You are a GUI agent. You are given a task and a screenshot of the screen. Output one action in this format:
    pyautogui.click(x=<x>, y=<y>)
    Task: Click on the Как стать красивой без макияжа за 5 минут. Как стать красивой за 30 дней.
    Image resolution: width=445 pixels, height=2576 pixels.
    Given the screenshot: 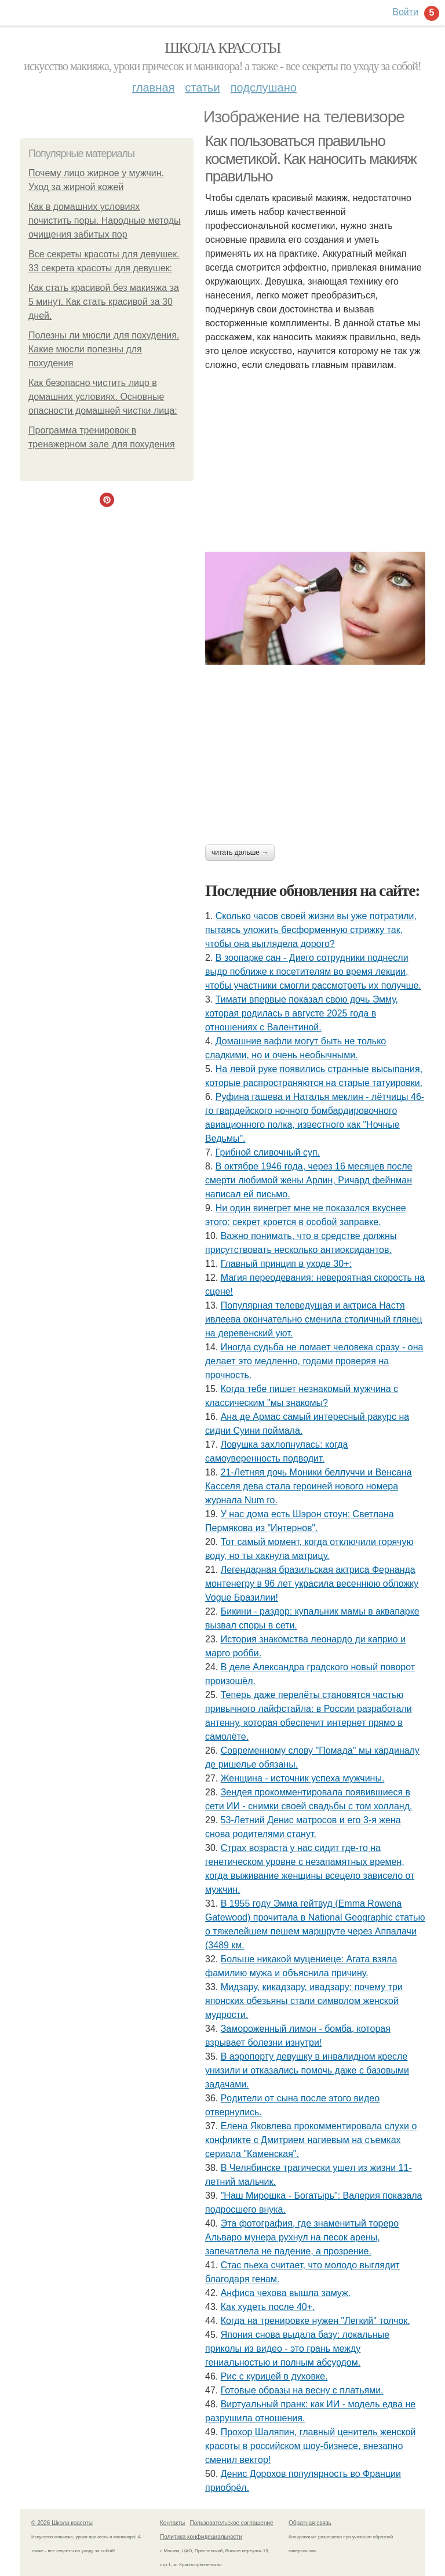 What is the action you would take?
    pyautogui.click(x=103, y=301)
    